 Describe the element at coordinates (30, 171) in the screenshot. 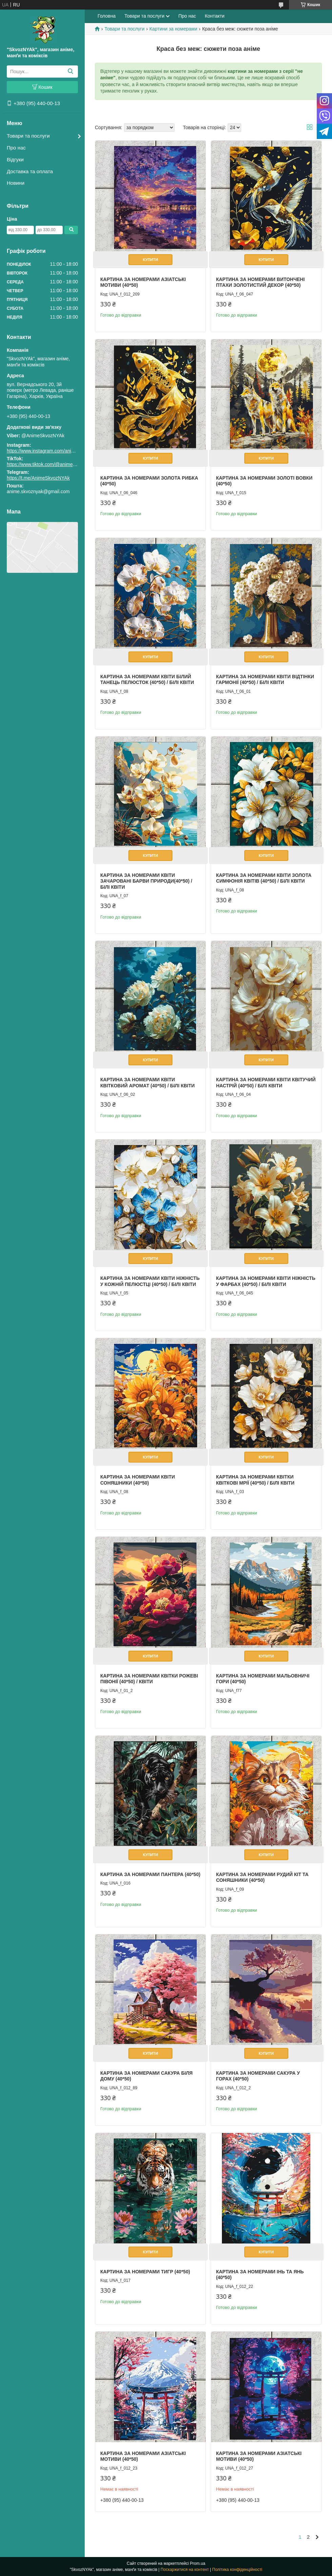

I see `Доставка та оплата` at that location.